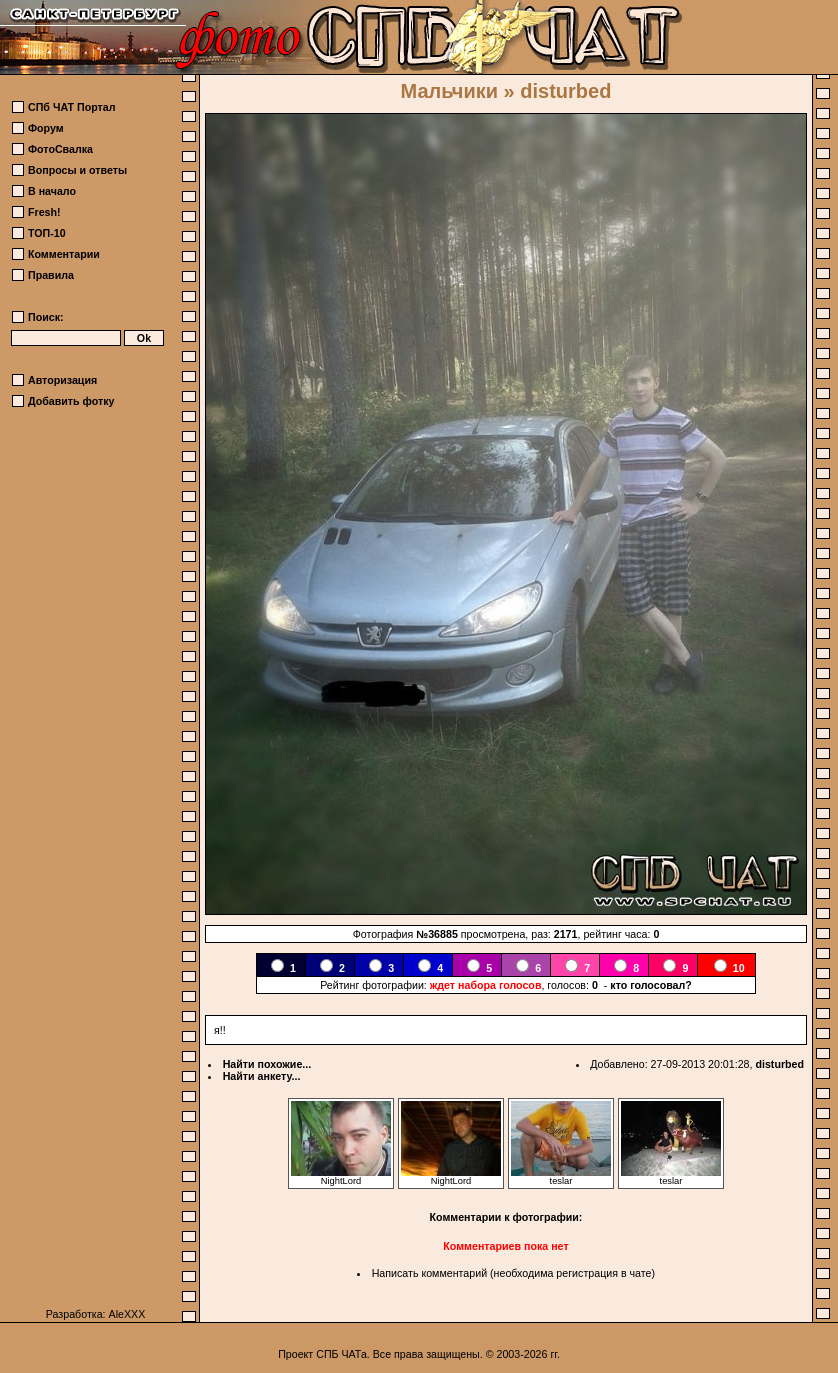 The height and width of the screenshot is (1373, 838). I want to click on Авторизация, so click(62, 380).